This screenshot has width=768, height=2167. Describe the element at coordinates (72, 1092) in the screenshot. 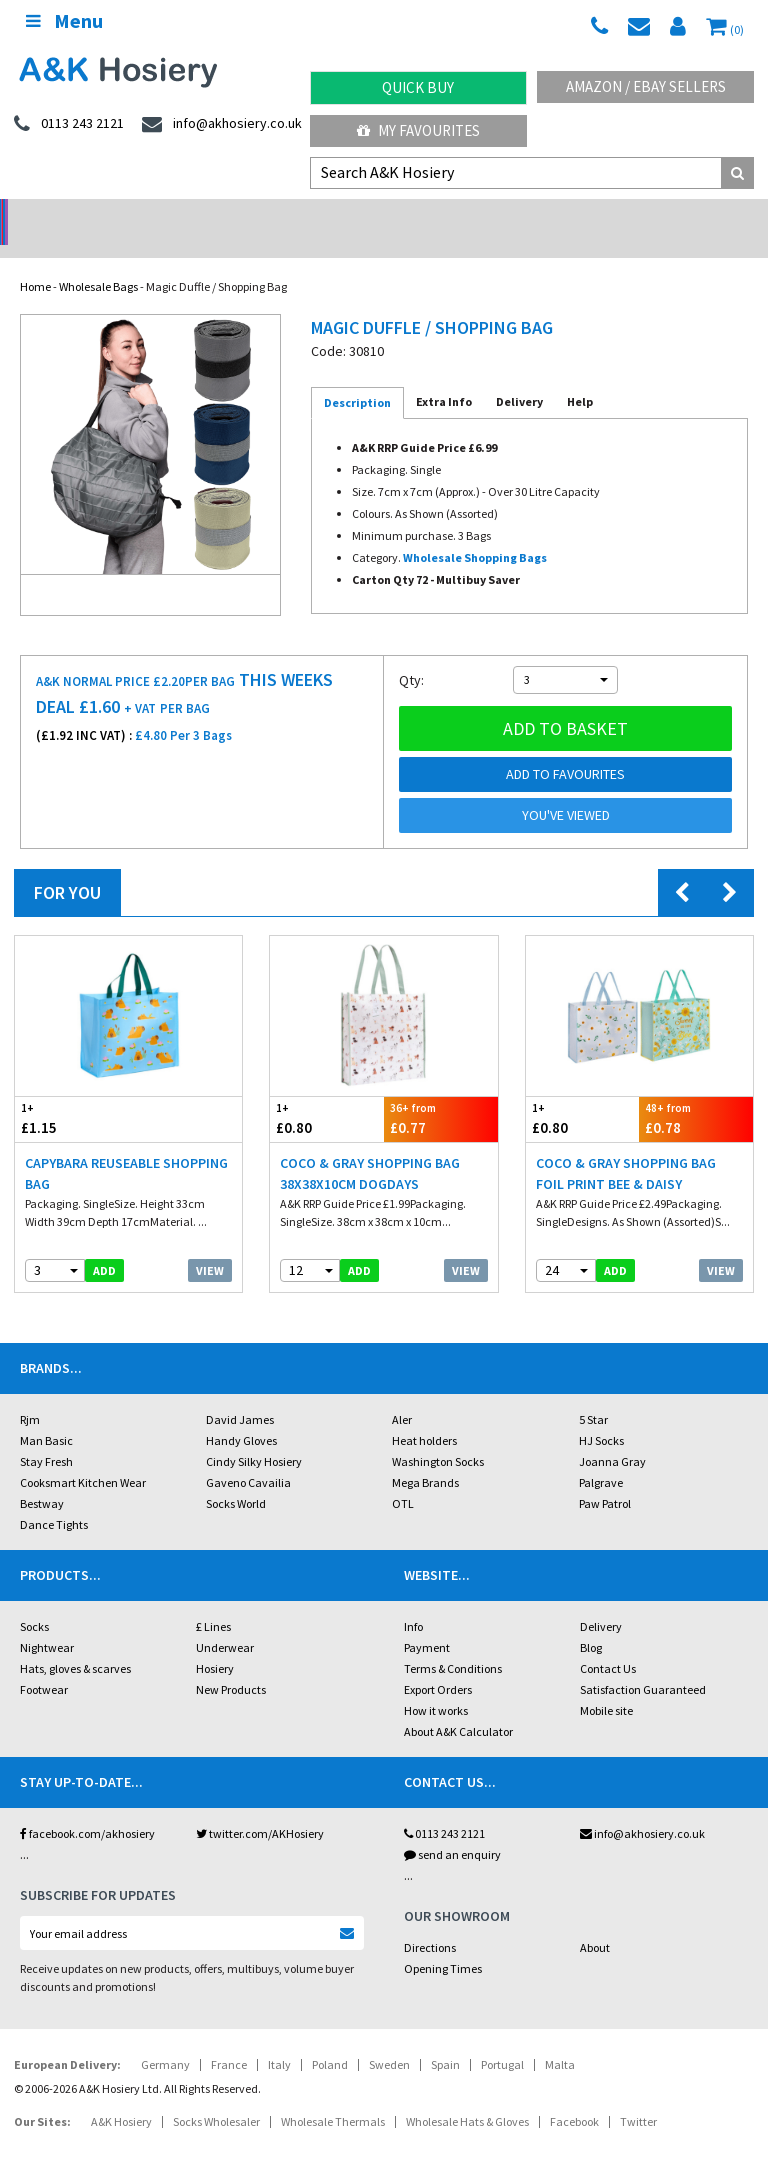

I see `£1.15` at that location.